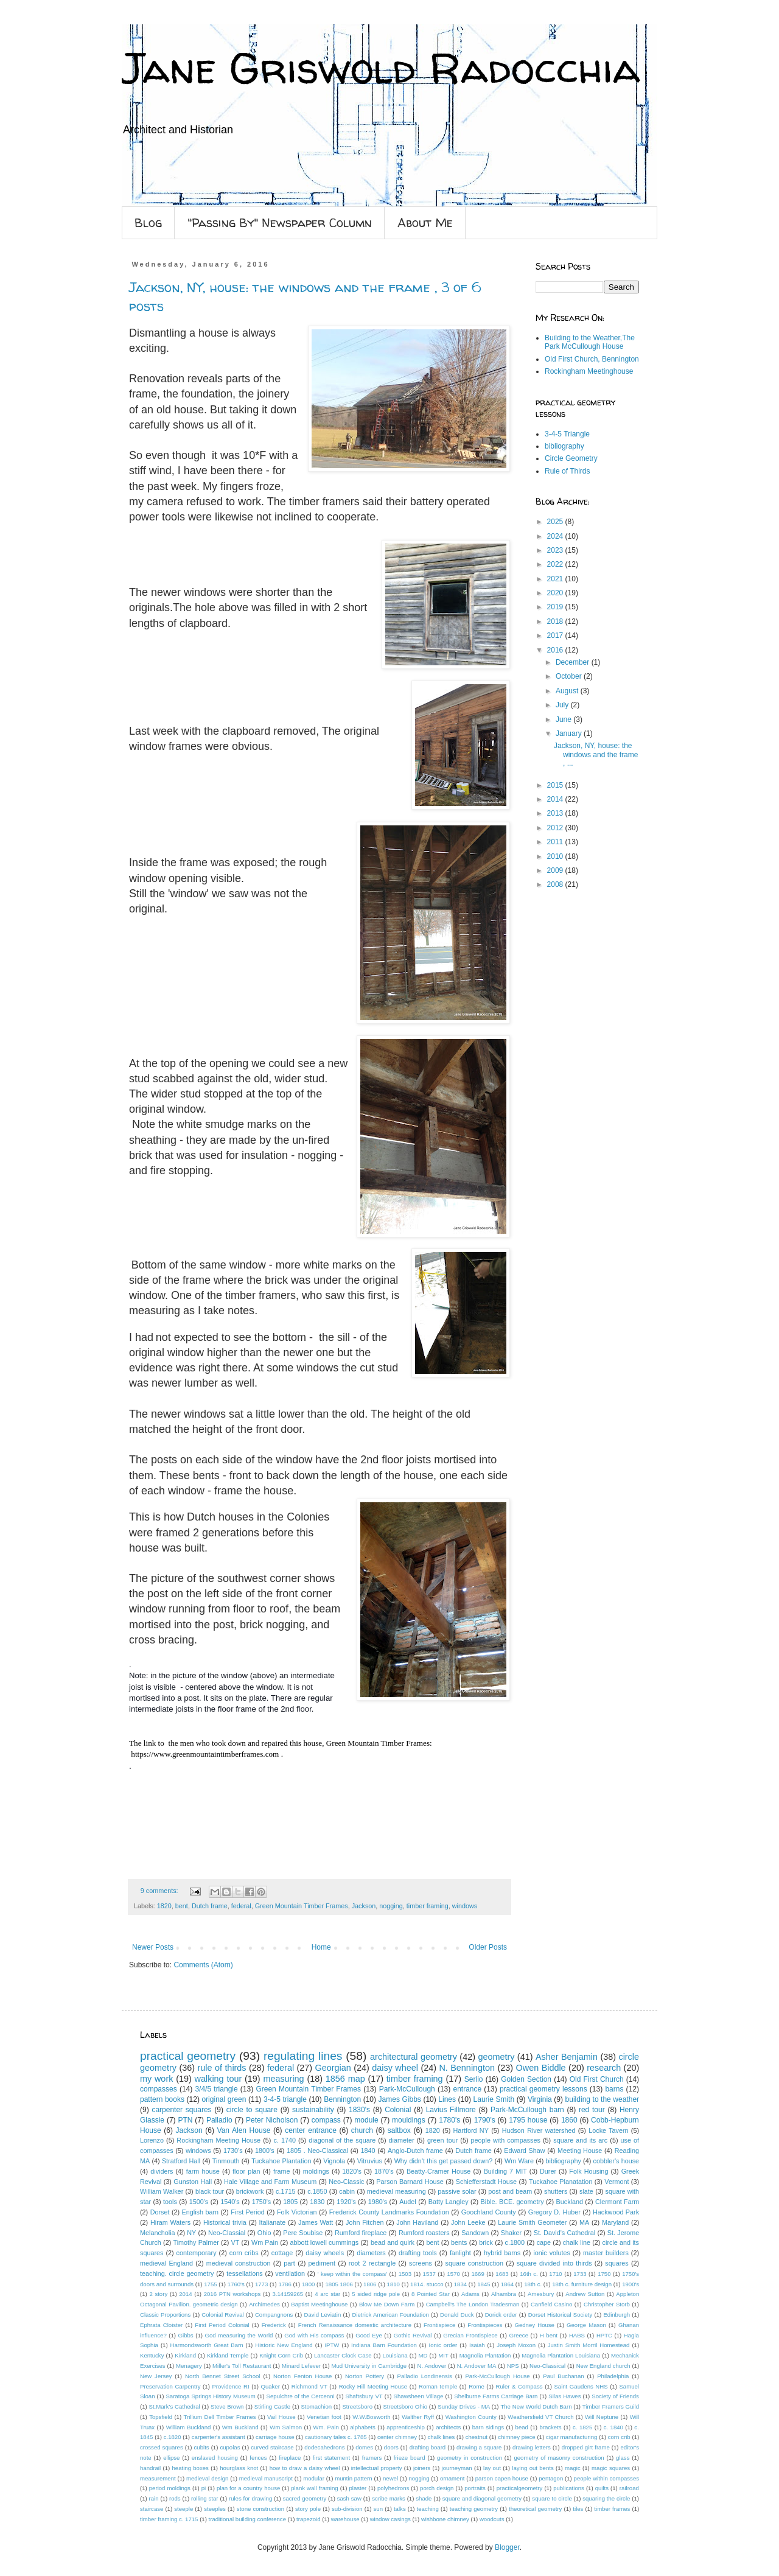 This screenshot has width=779, height=2576. What do you see at coordinates (494, 2099) in the screenshot?
I see `Laurie Smith` at bounding box center [494, 2099].